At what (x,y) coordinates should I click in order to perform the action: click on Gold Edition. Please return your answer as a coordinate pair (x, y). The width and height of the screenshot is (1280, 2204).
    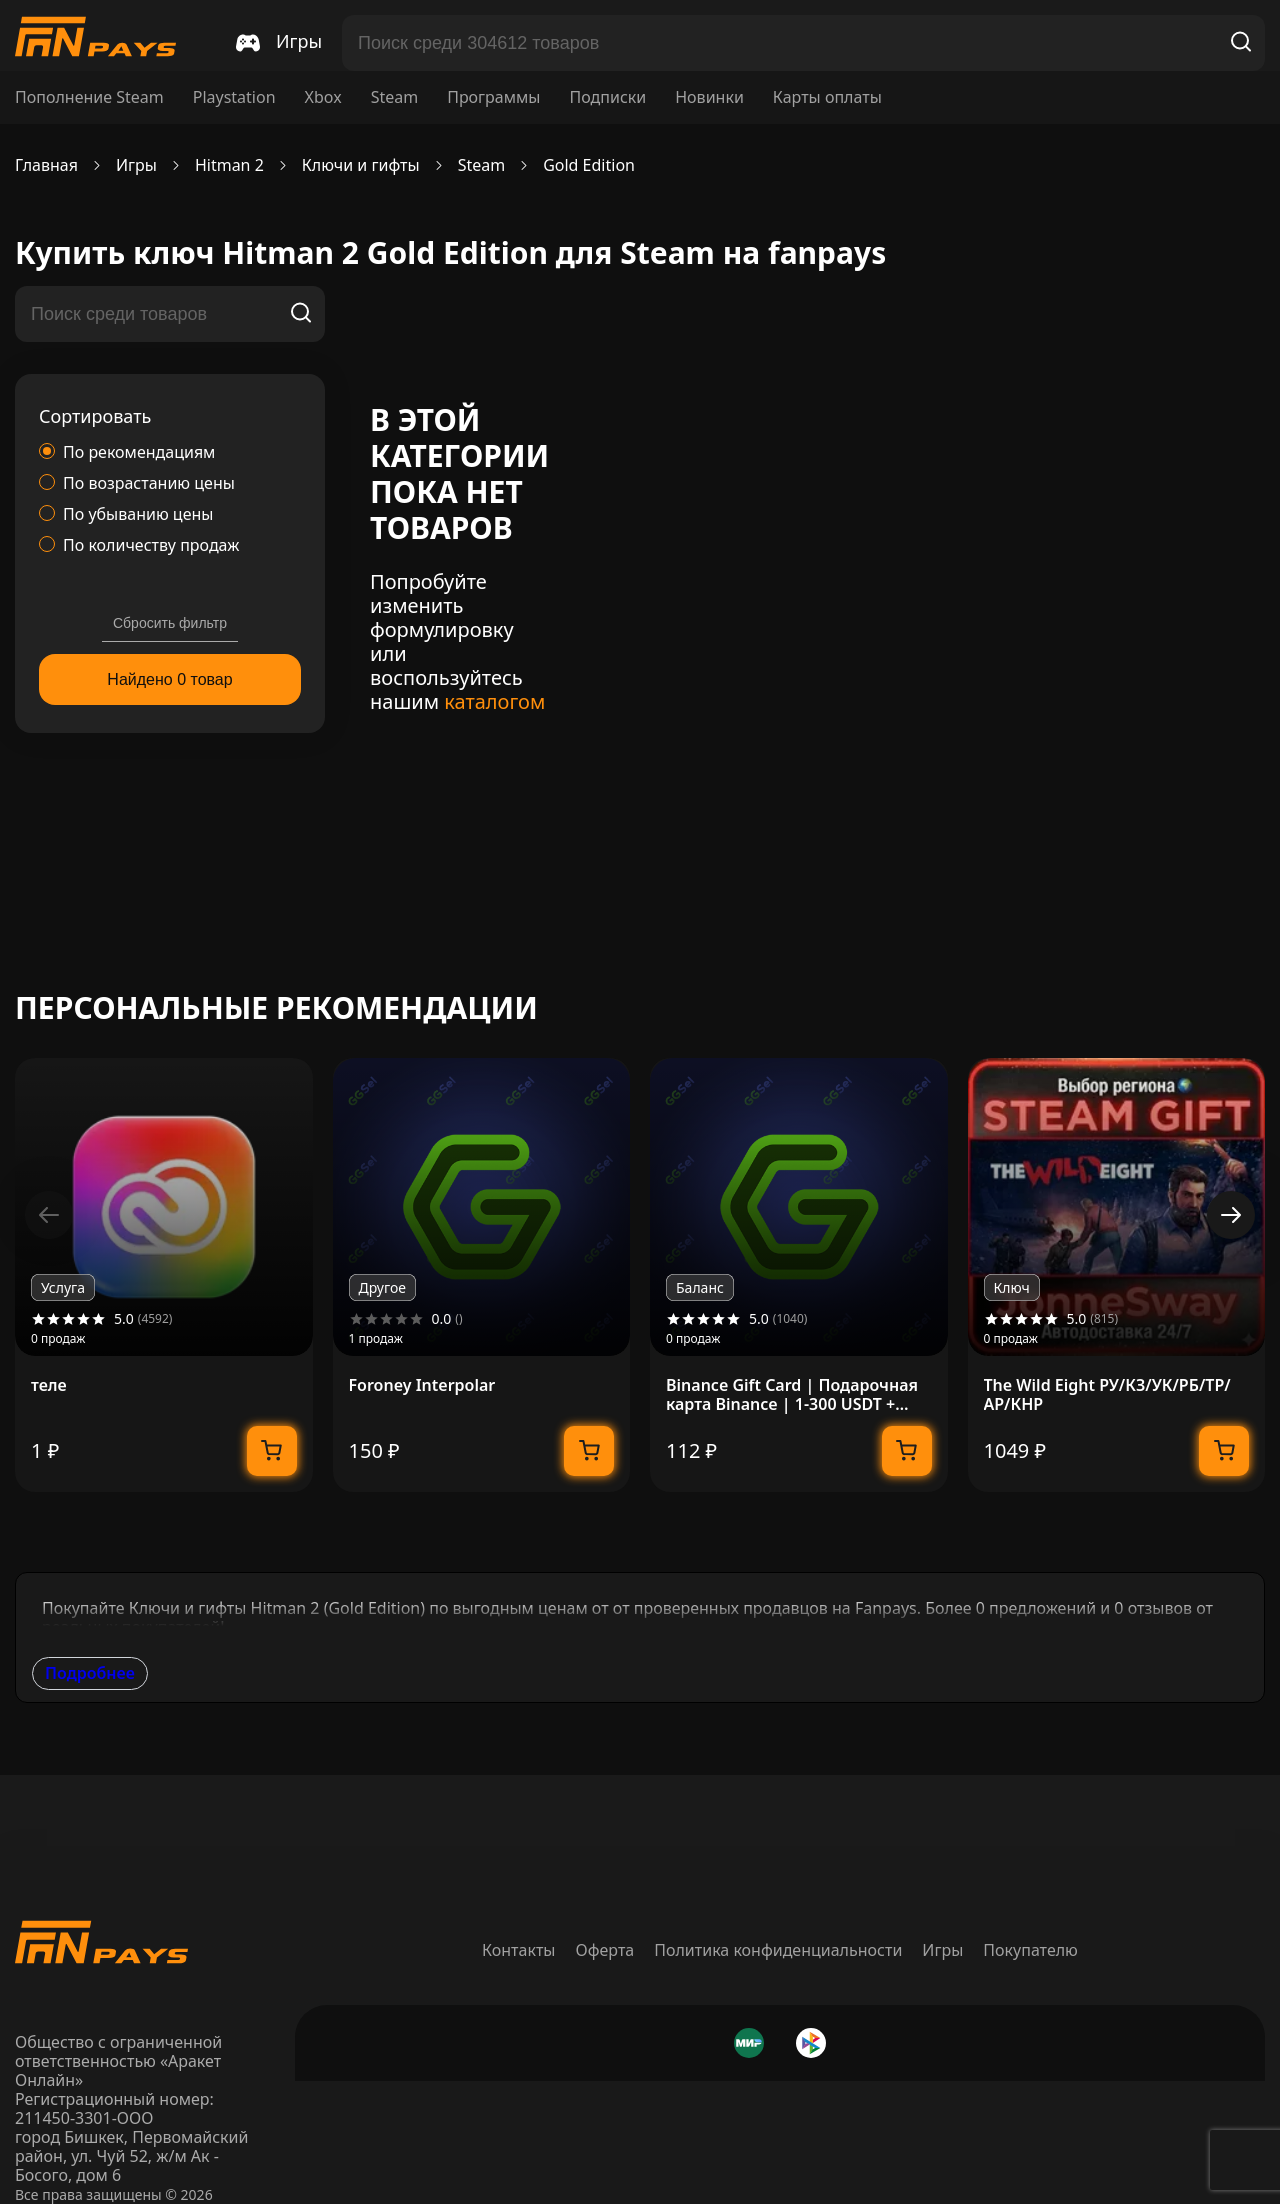
    Looking at the image, I should click on (589, 165).